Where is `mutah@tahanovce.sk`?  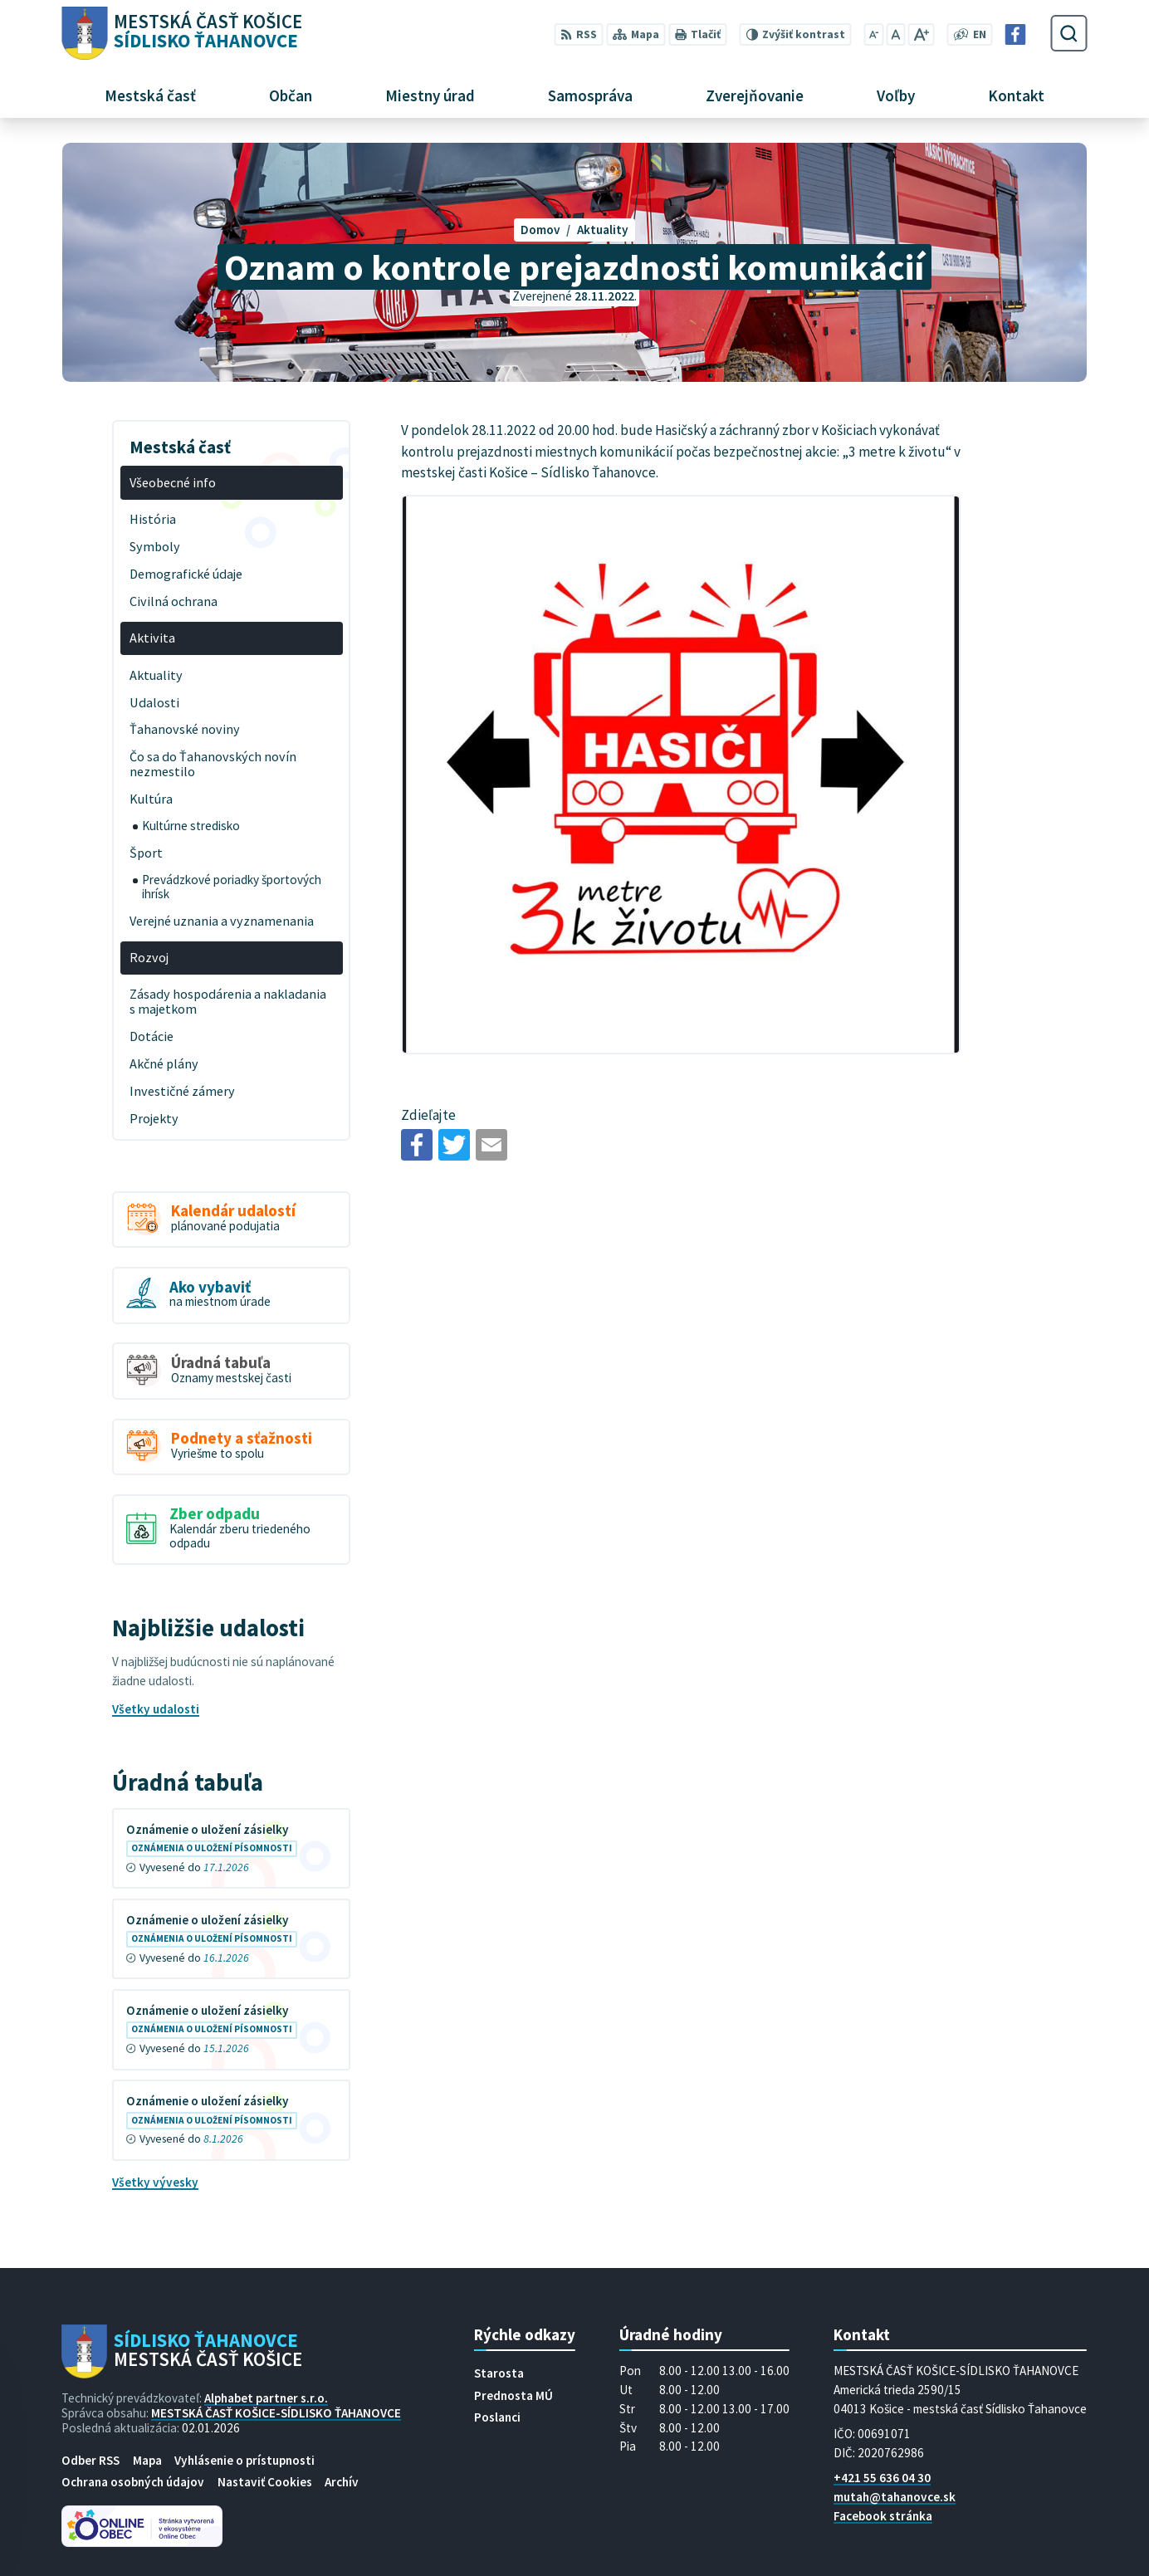
mutah@tahanovce.sk is located at coordinates (895, 2497).